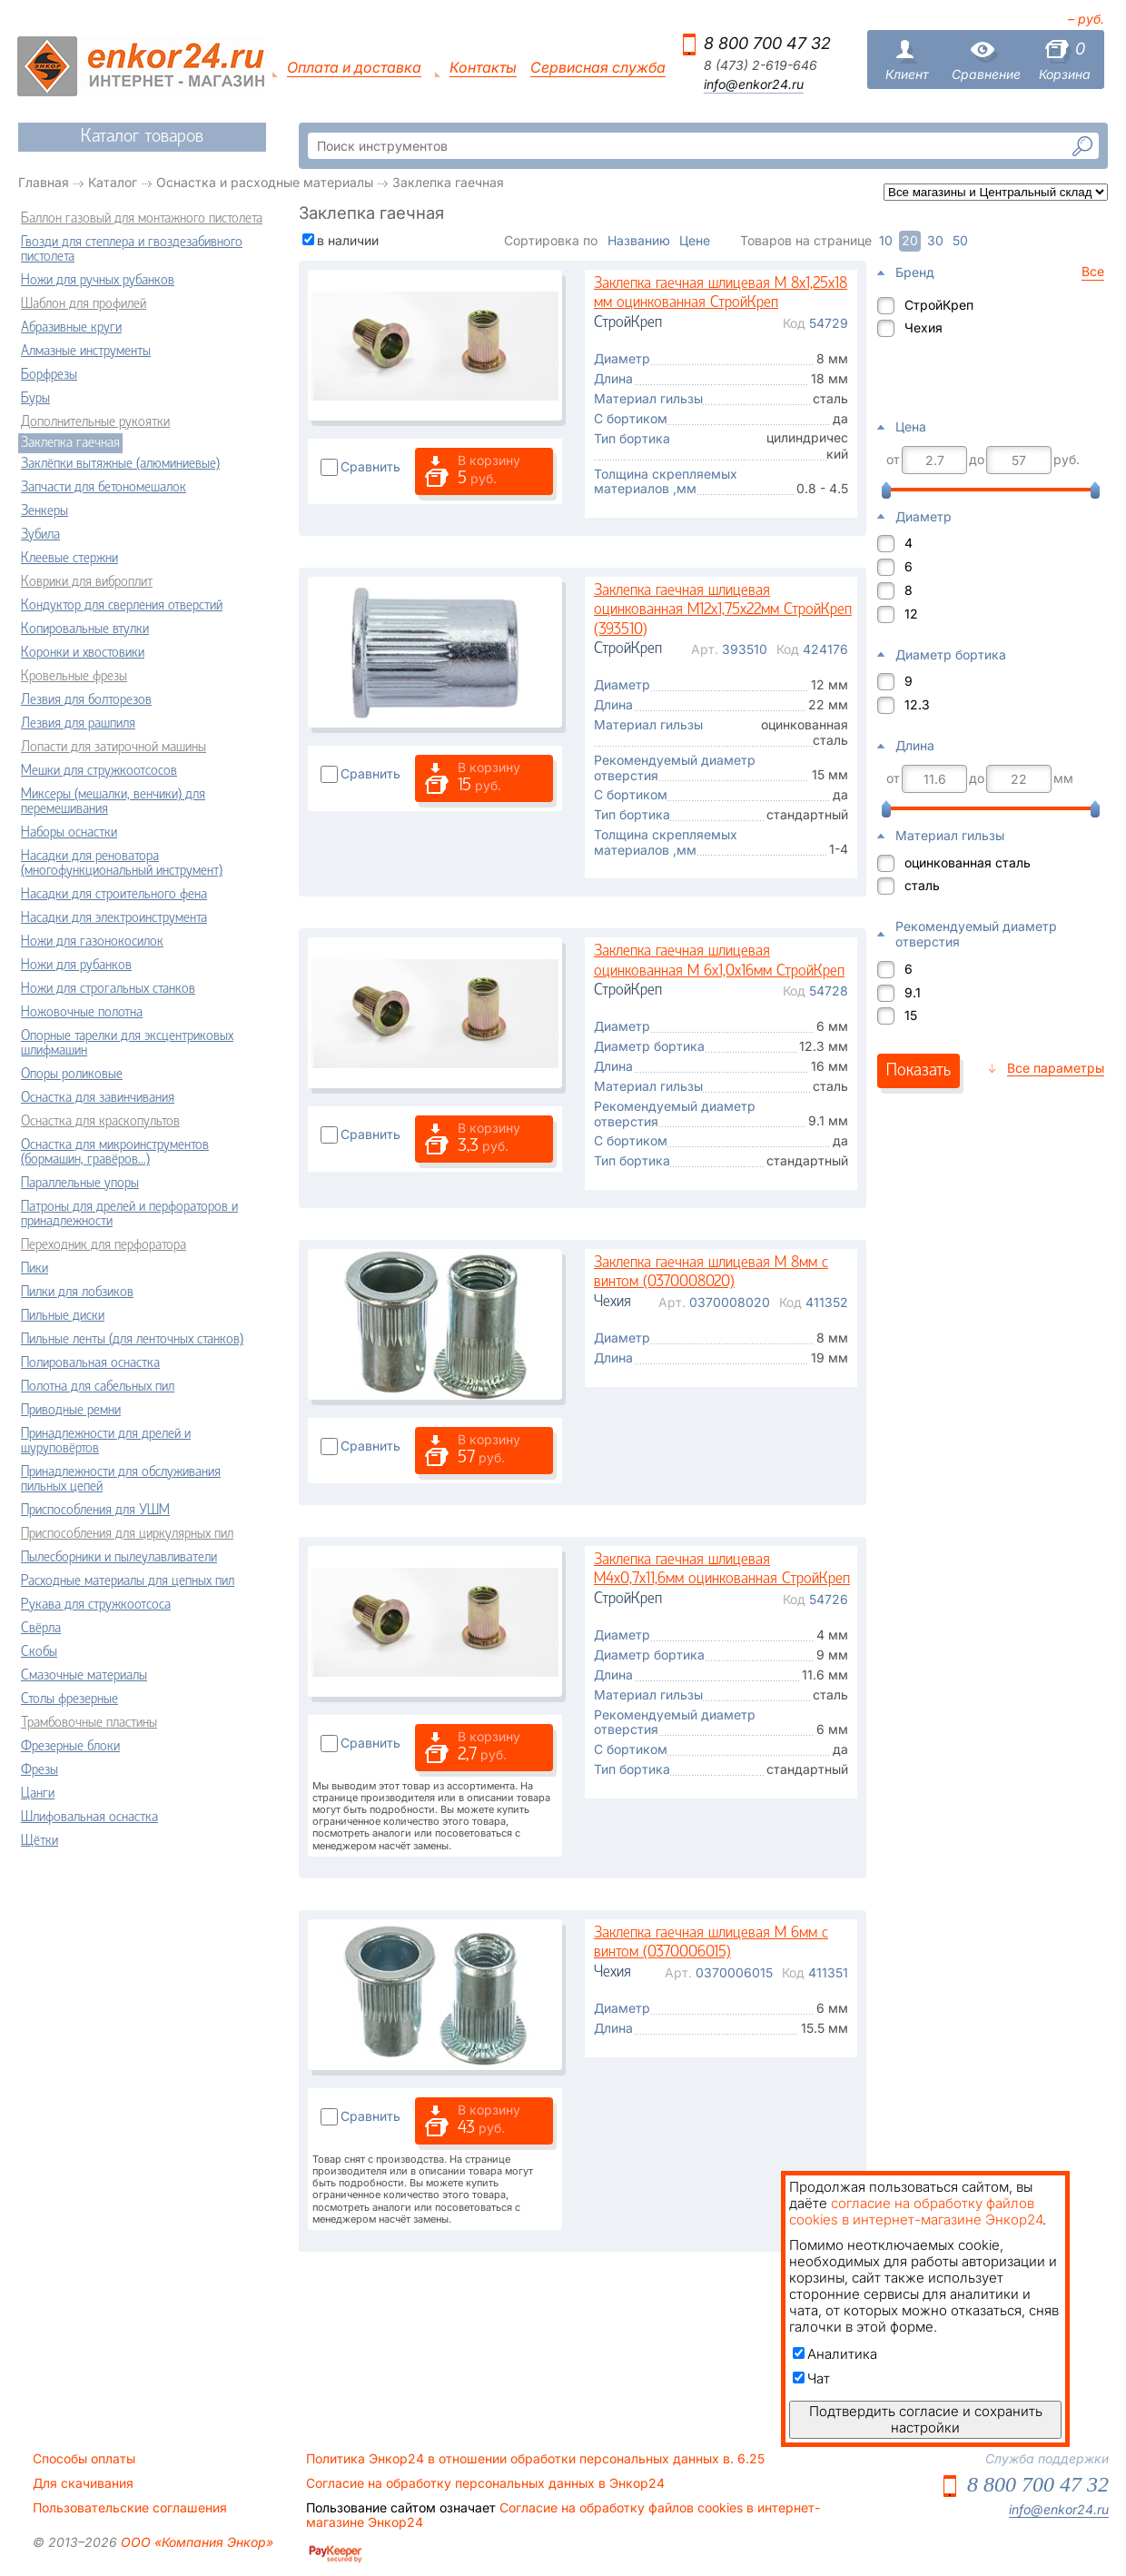 The width and height of the screenshot is (1126, 2576). I want to click on Способы оплаты, so click(84, 2459).